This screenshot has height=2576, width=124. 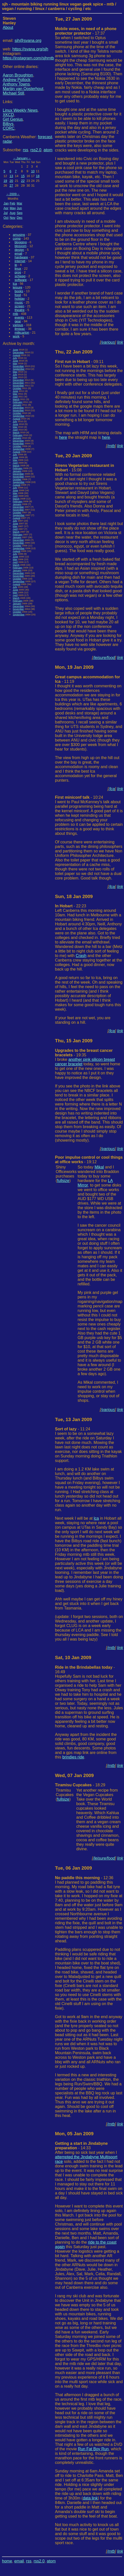 What do you see at coordinates (18, 366) in the screenshot?
I see `November` at bounding box center [18, 366].